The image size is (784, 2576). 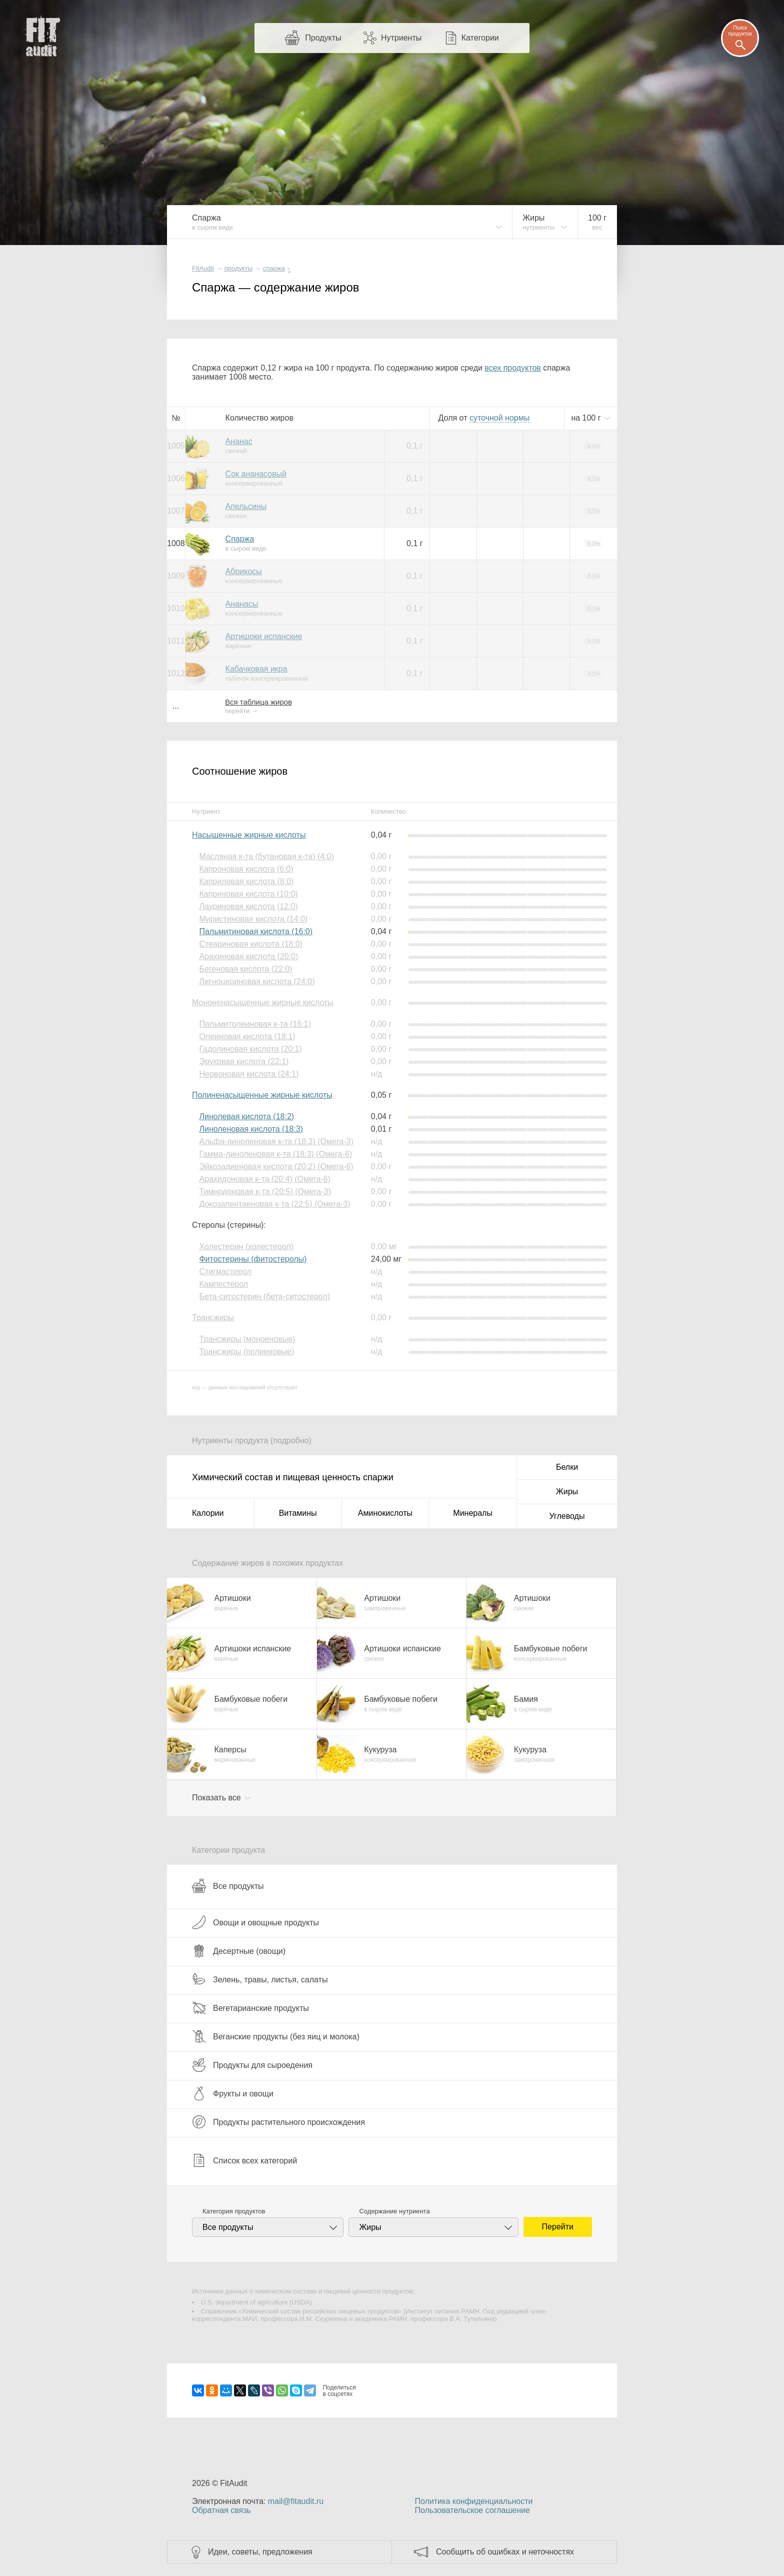 I want to click on Каприловая кислота (8:0), so click(x=246, y=881).